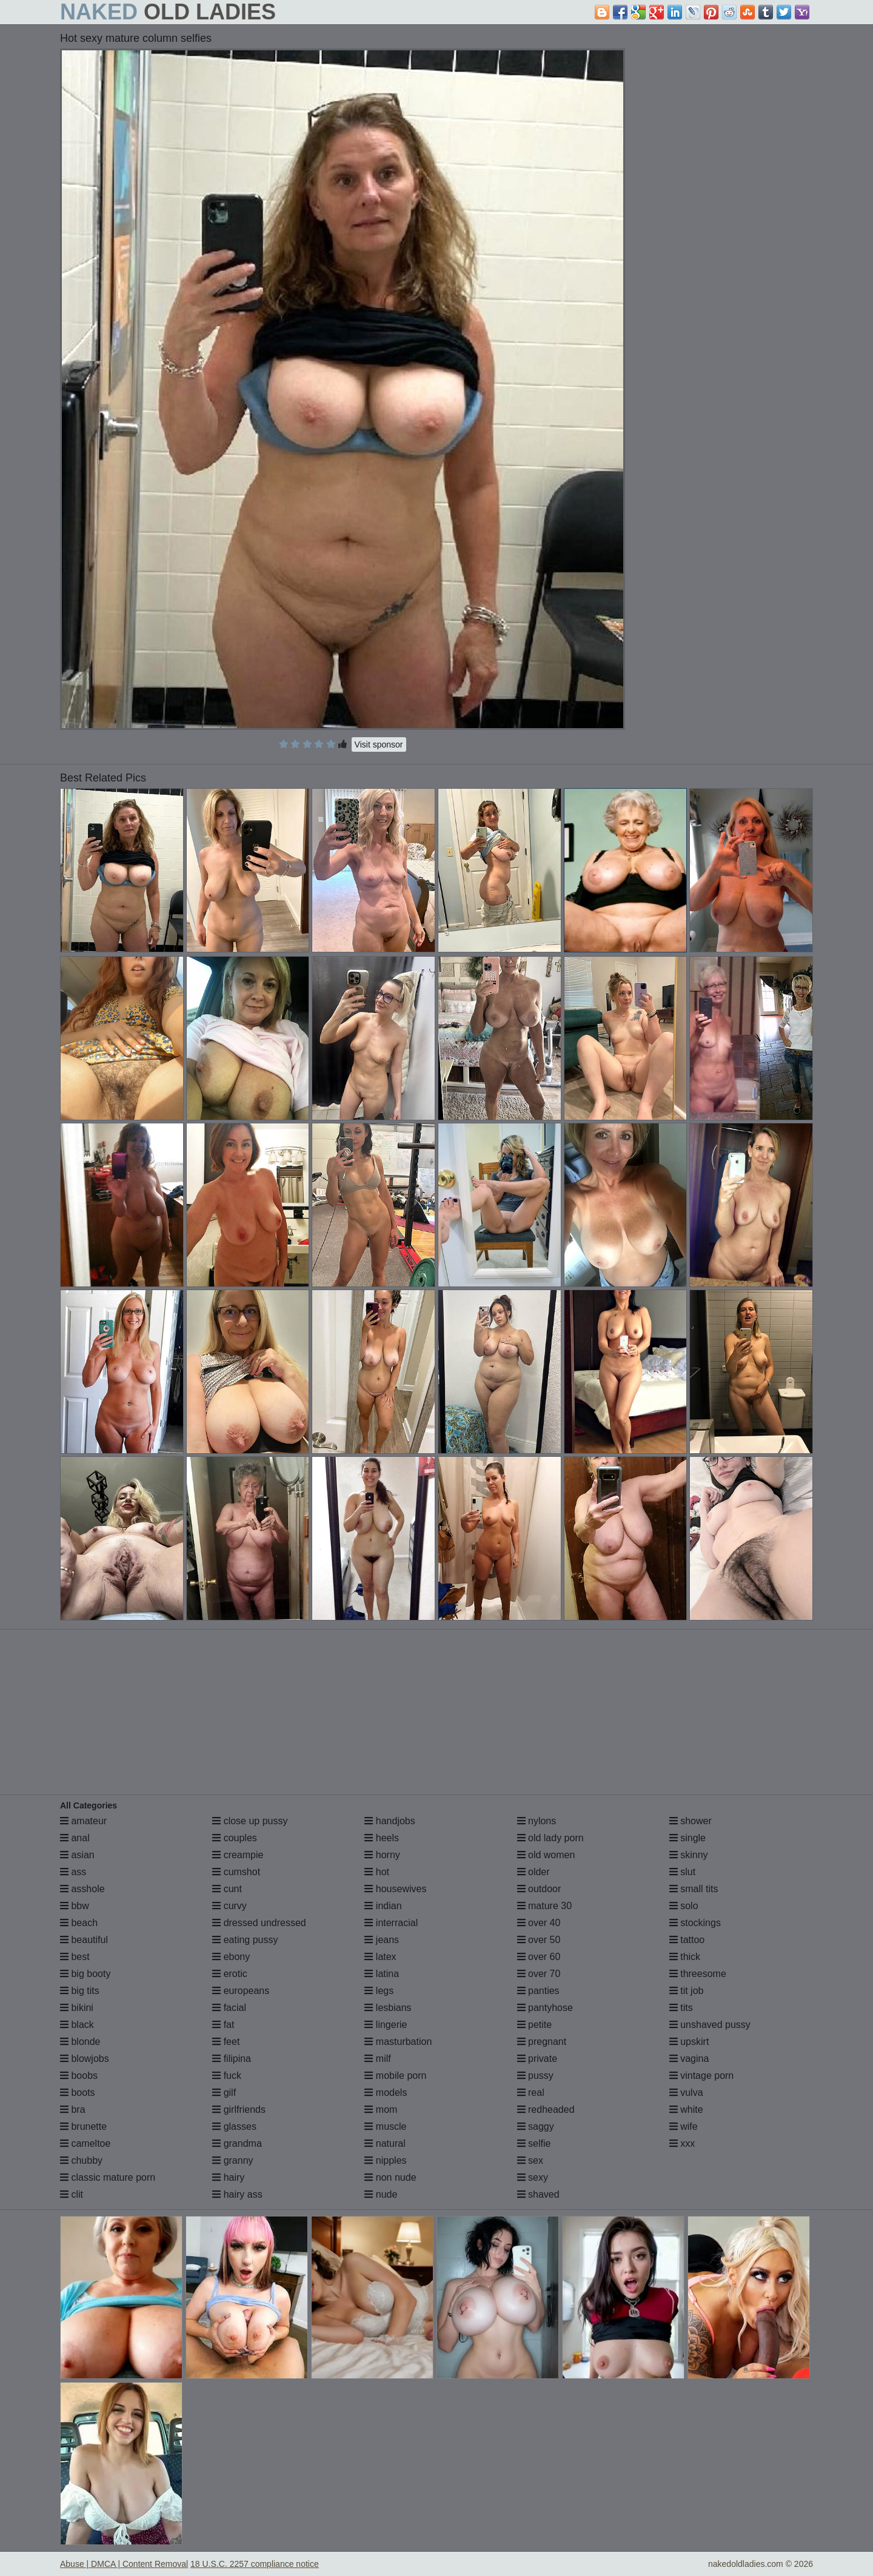  What do you see at coordinates (229, 2007) in the screenshot?
I see `facial` at bounding box center [229, 2007].